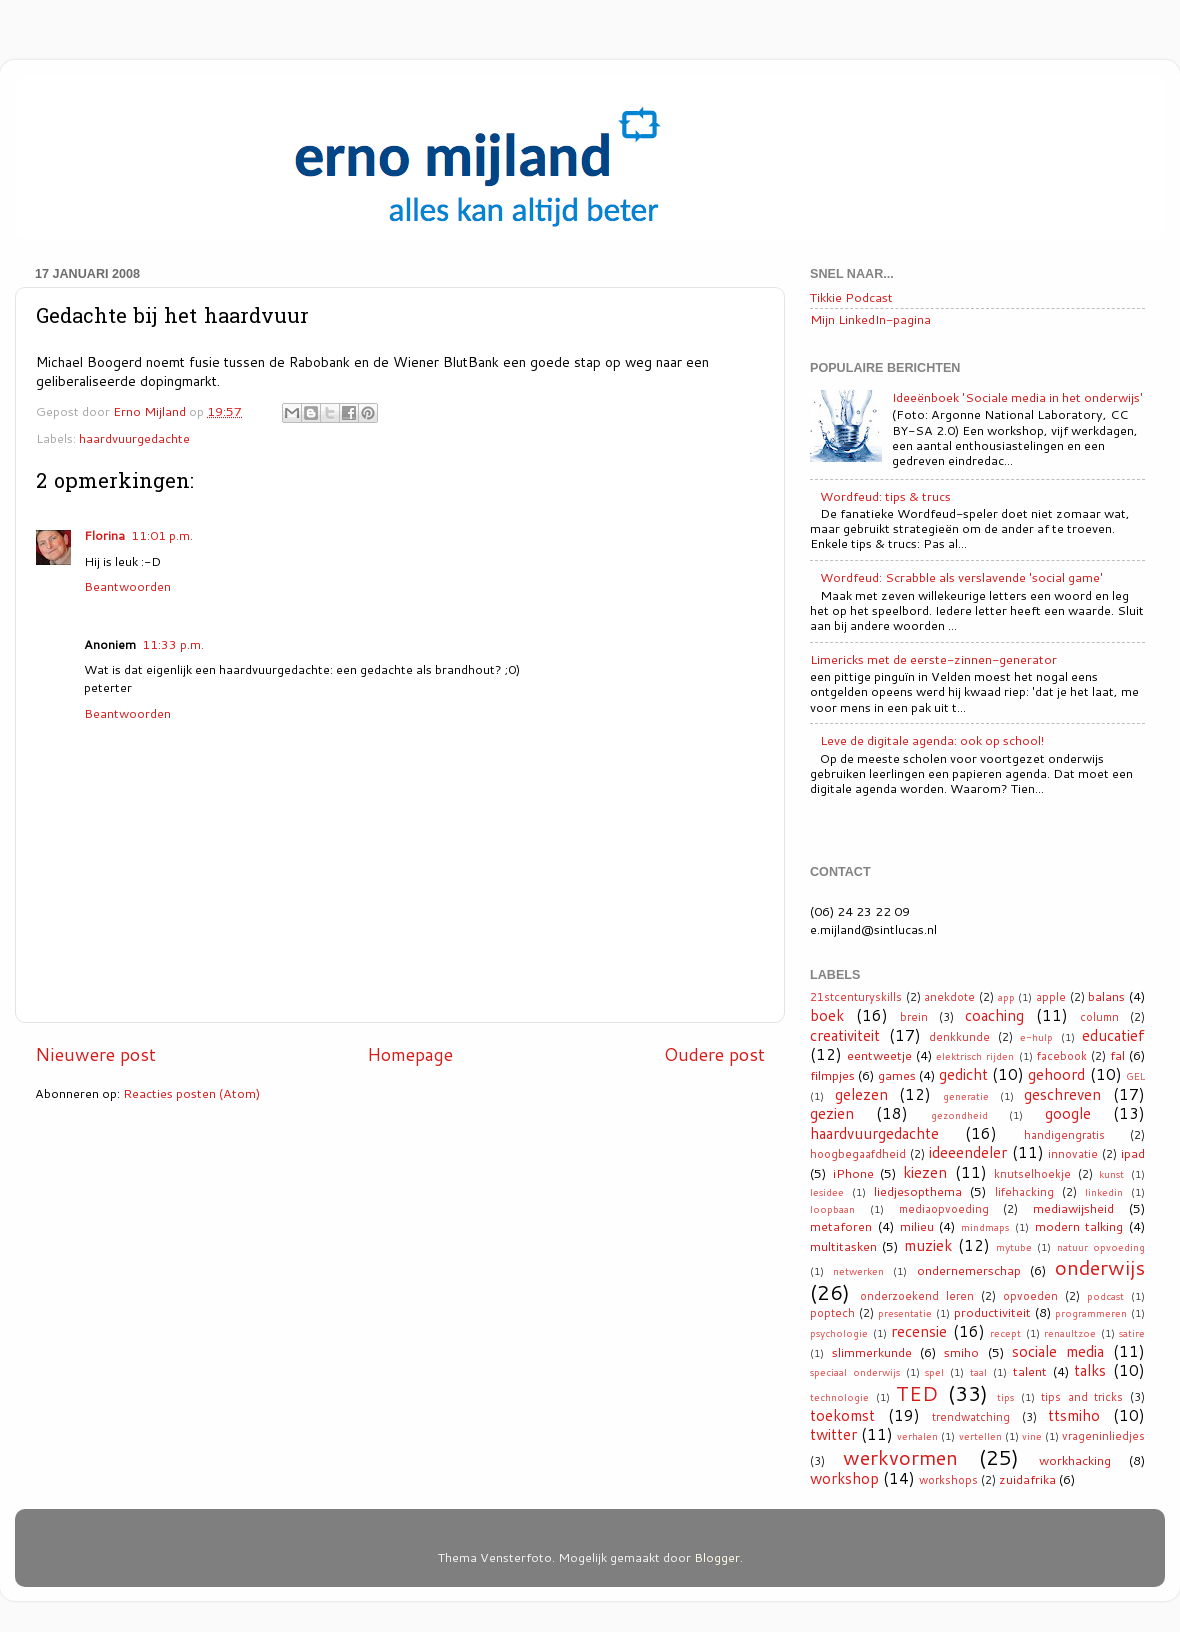 Image resolution: width=1180 pixels, height=1632 pixels. Describe the element at coordinates (1027, 1479) in the screenshot. I see `zuidafrika` at that location.